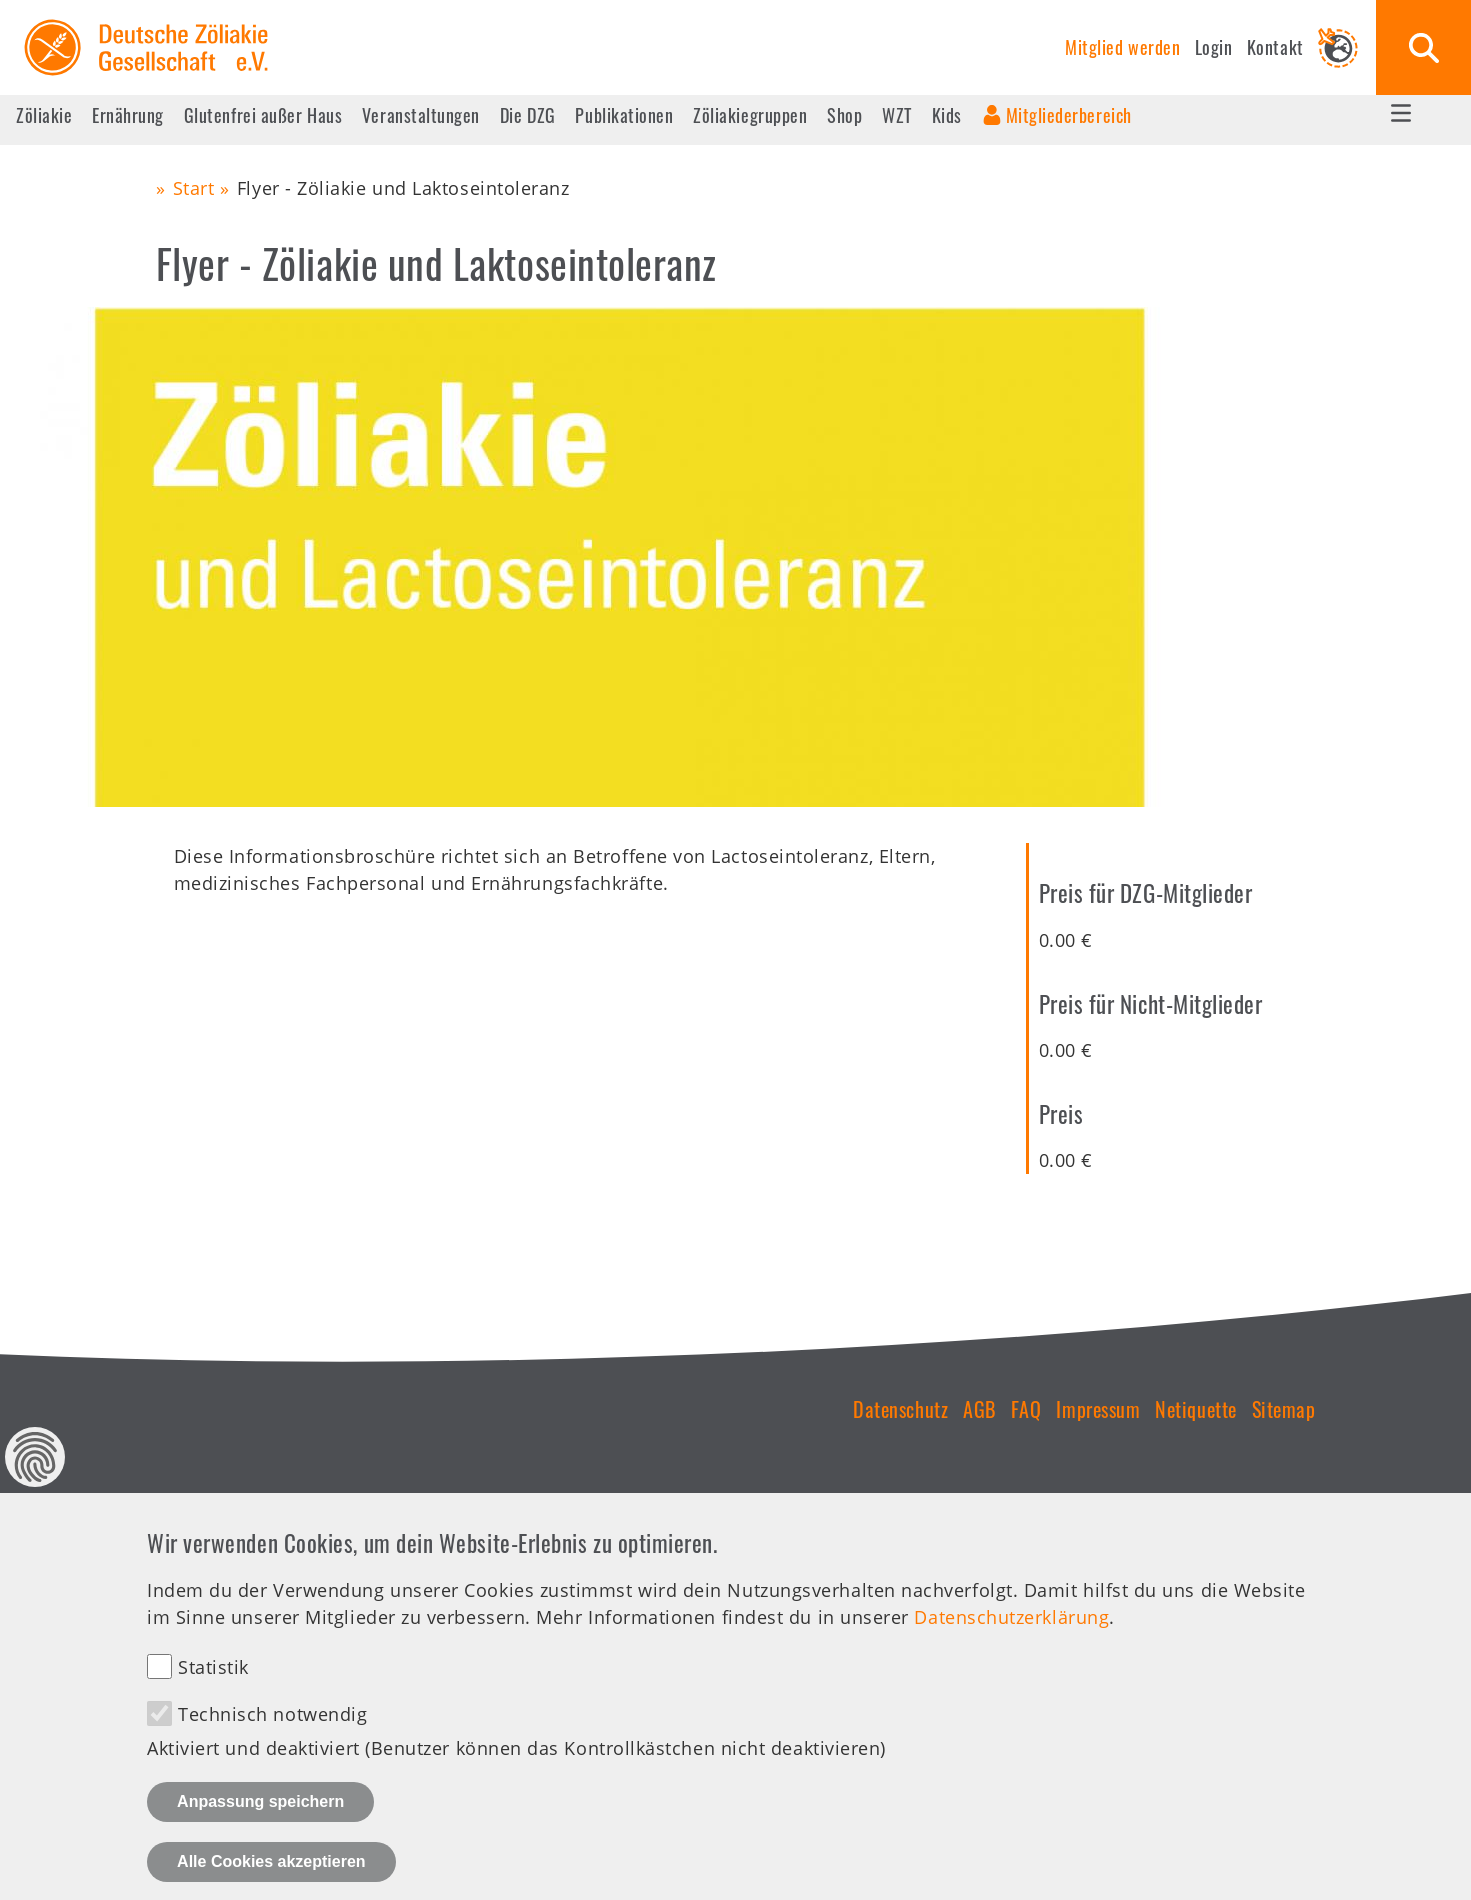 The width and height of the screenshot is (1471, 1900). I want to click on AGB, so click(979, 1409).